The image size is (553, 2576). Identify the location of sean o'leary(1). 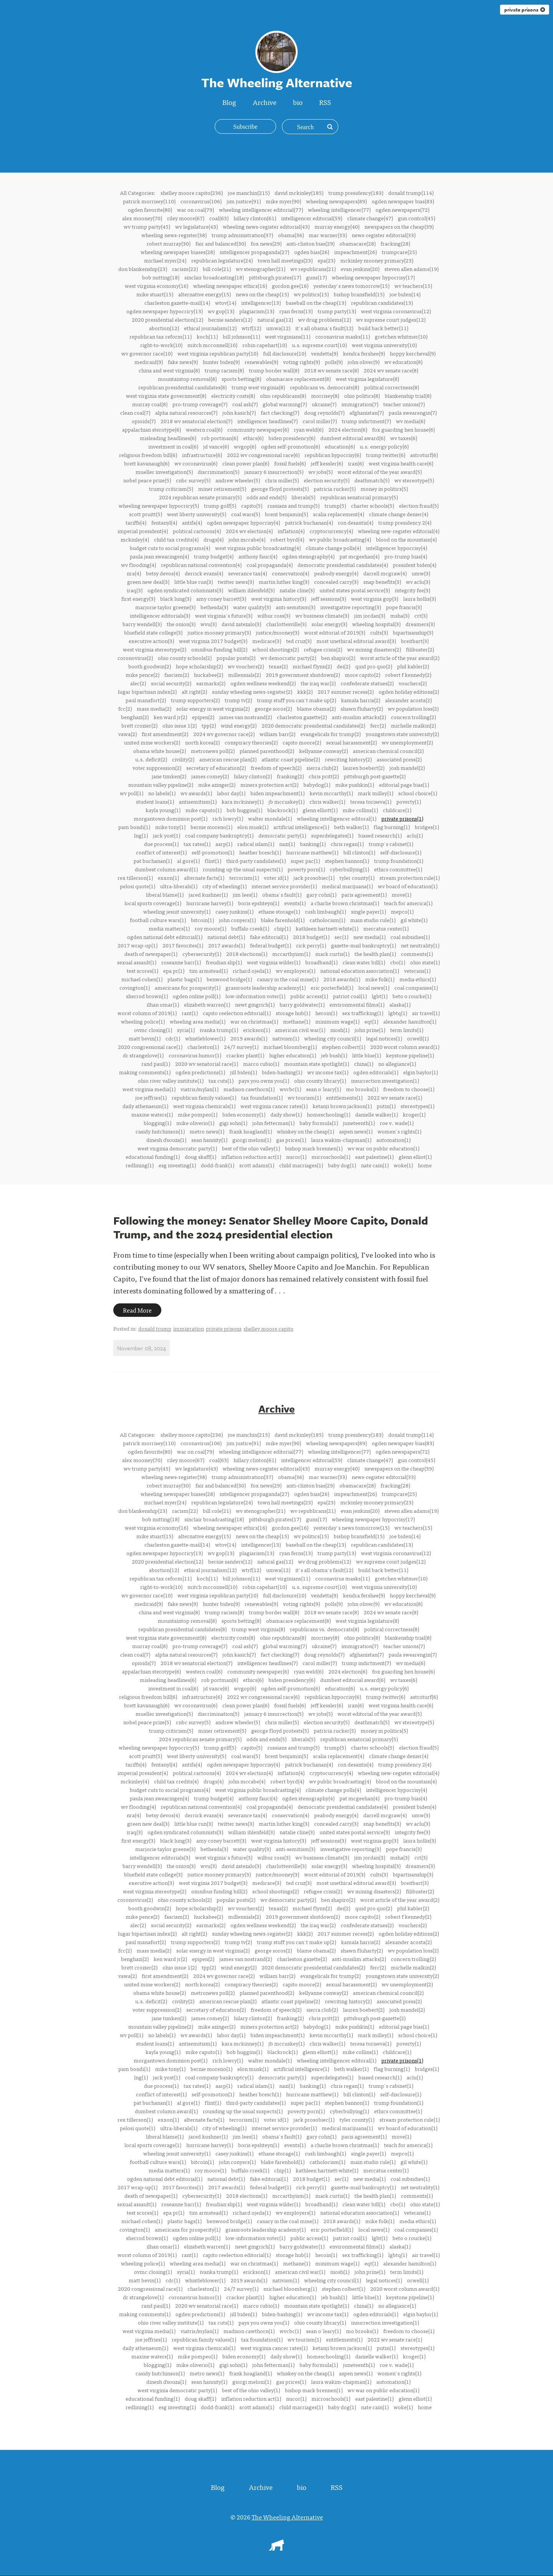
(323, 1089).